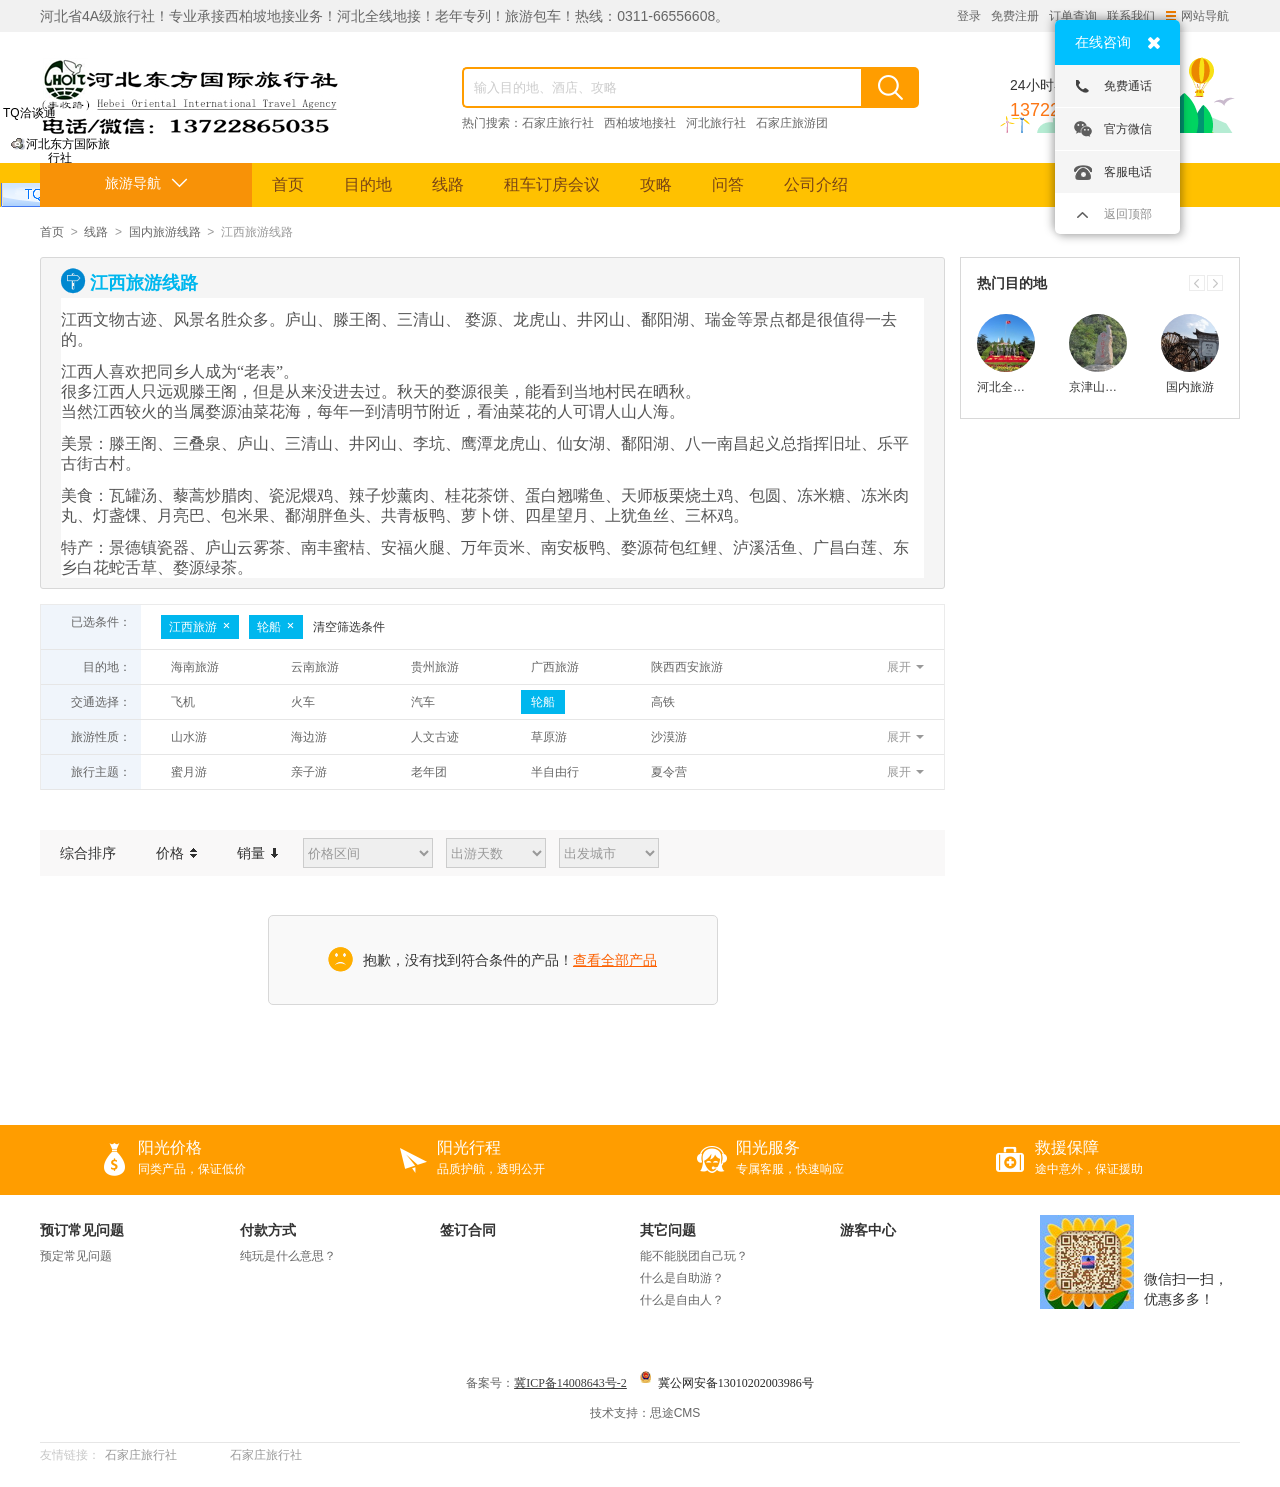 The width and height of the screenshot is (1280, 1487). What do you see at coordinates (555, 772) in the screenshot?
I see `半自由行` at bounding box center [555, 772].